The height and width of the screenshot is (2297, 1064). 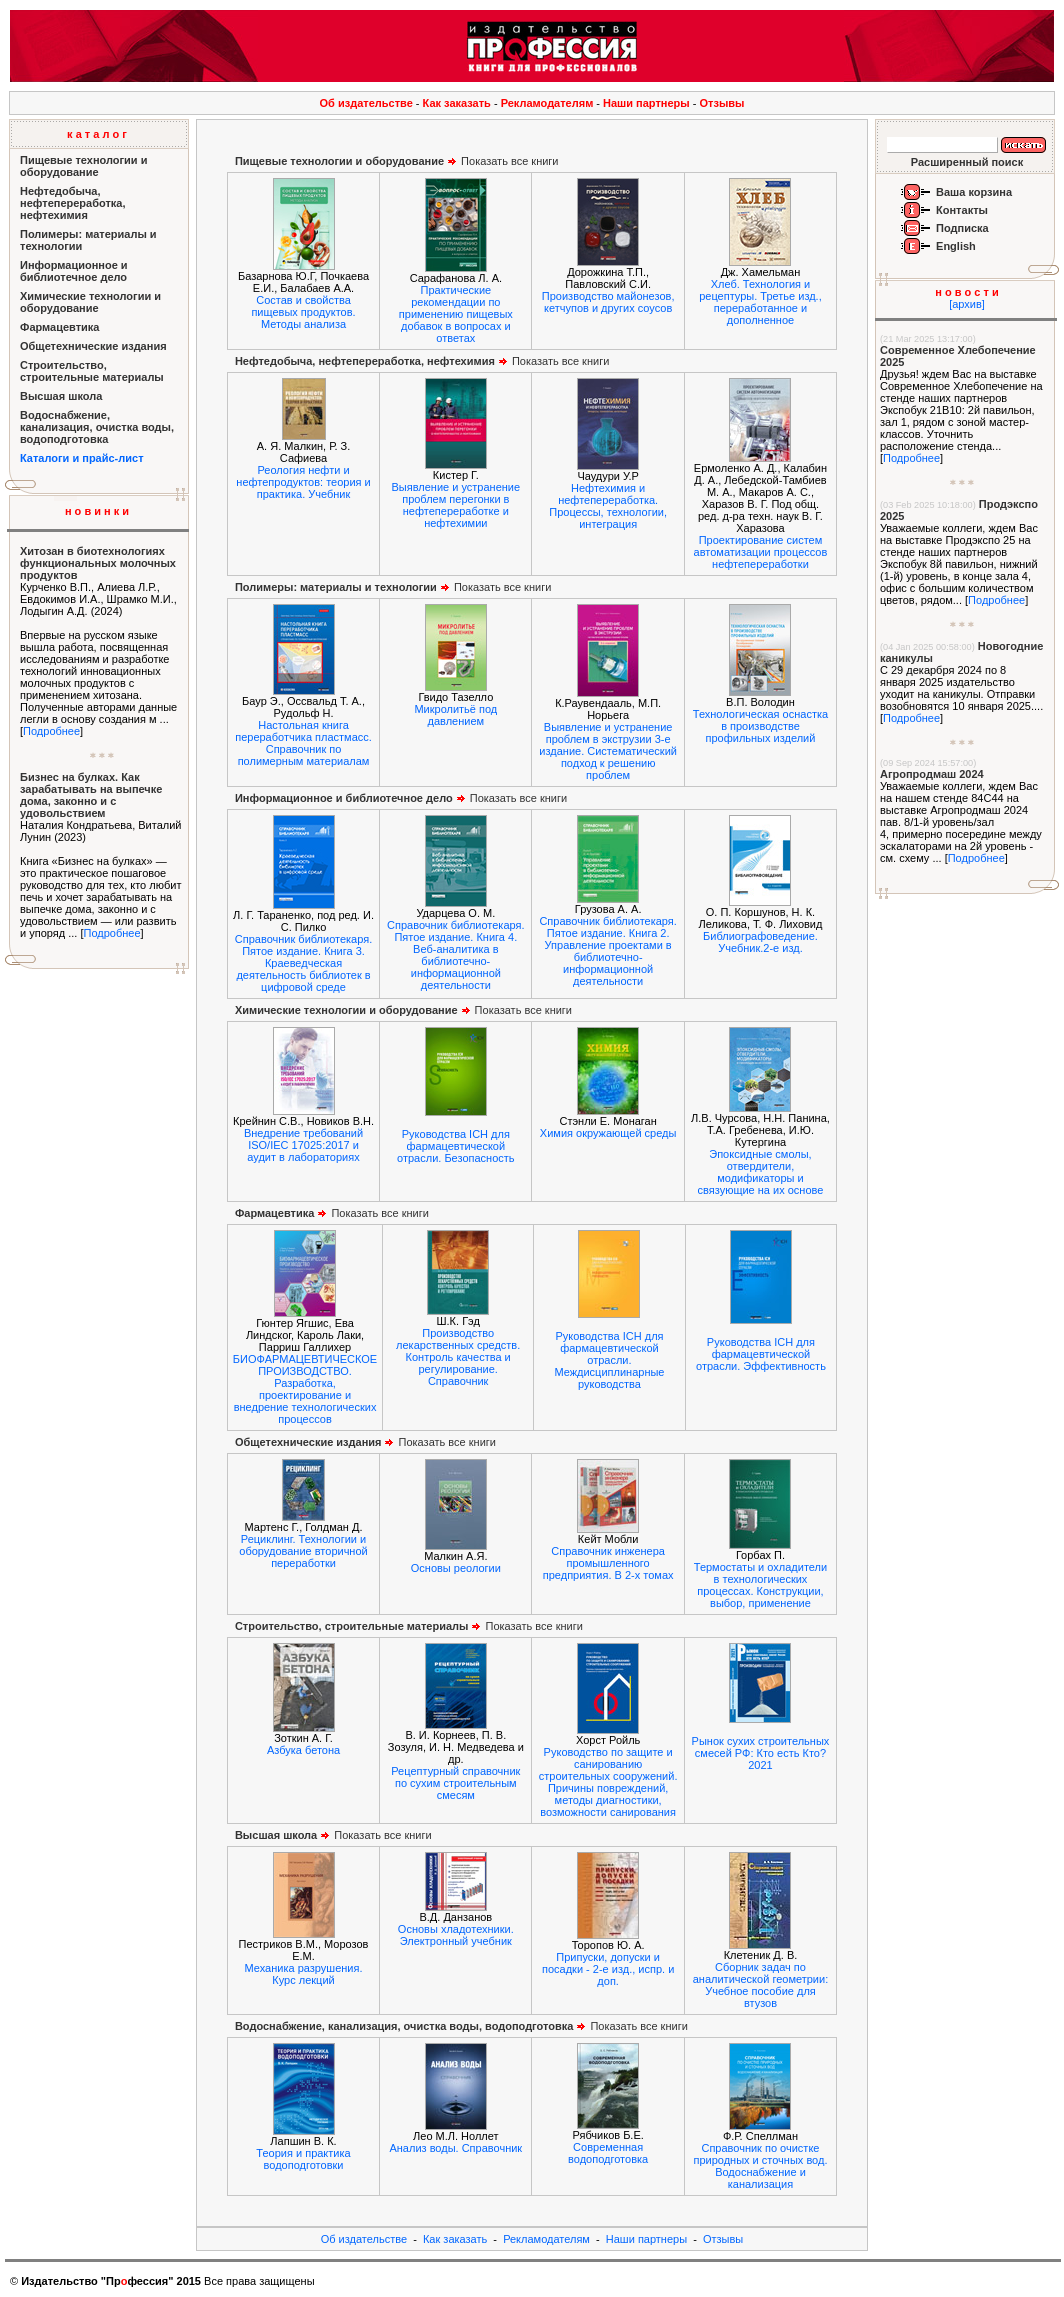 I want to click on Бизнес на булках. Как зарабатывать на выпечке дома, законно и с удовольствием, so click(x=91, y=795).